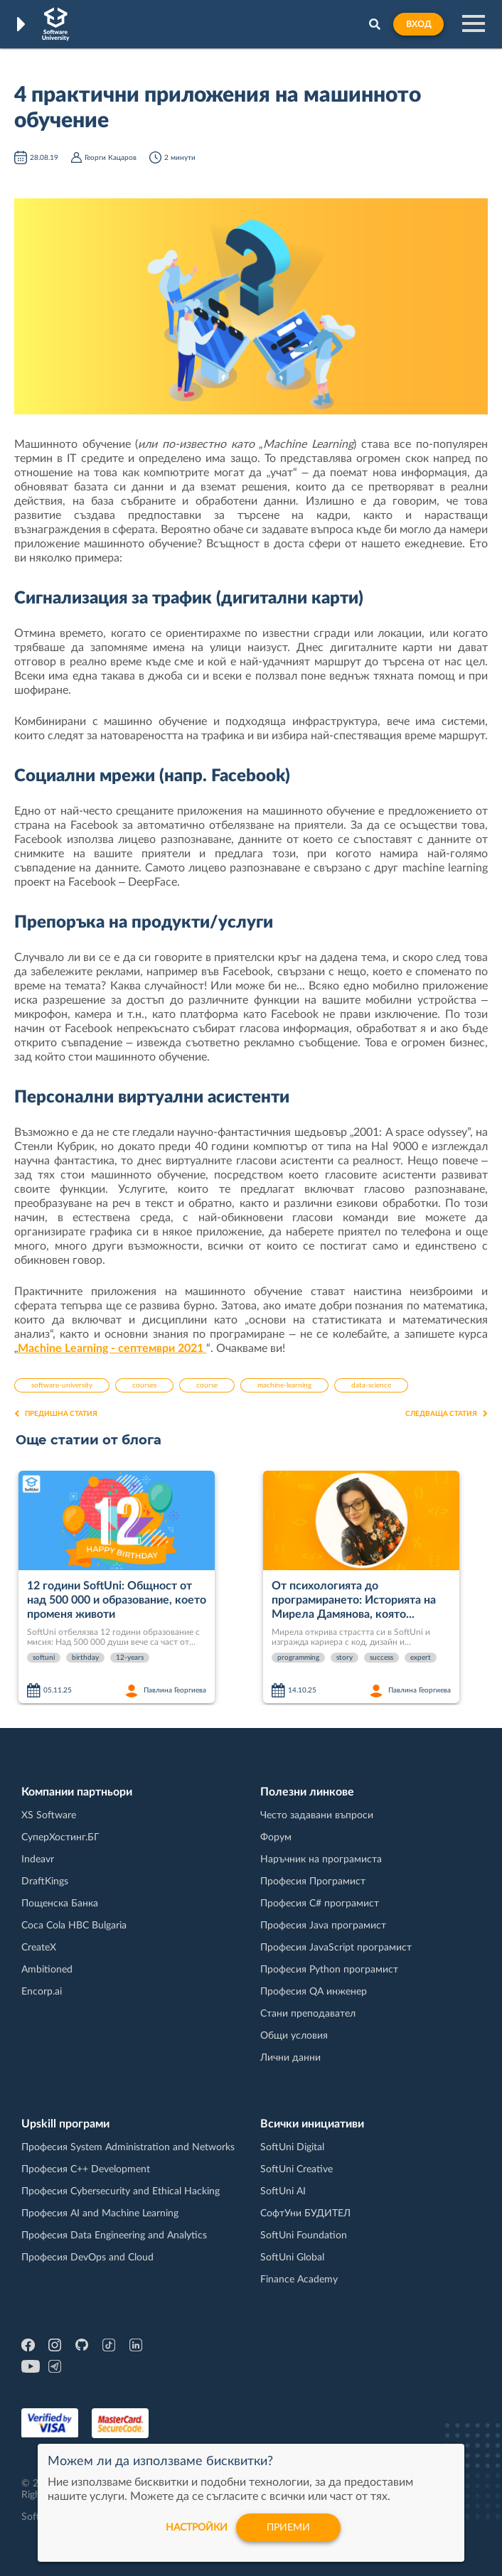 This screenshot has width=502, height=2576. Describe the element at coordinates (329, 1970) in the screenshot. I see `Професия Python програмист` at that location.